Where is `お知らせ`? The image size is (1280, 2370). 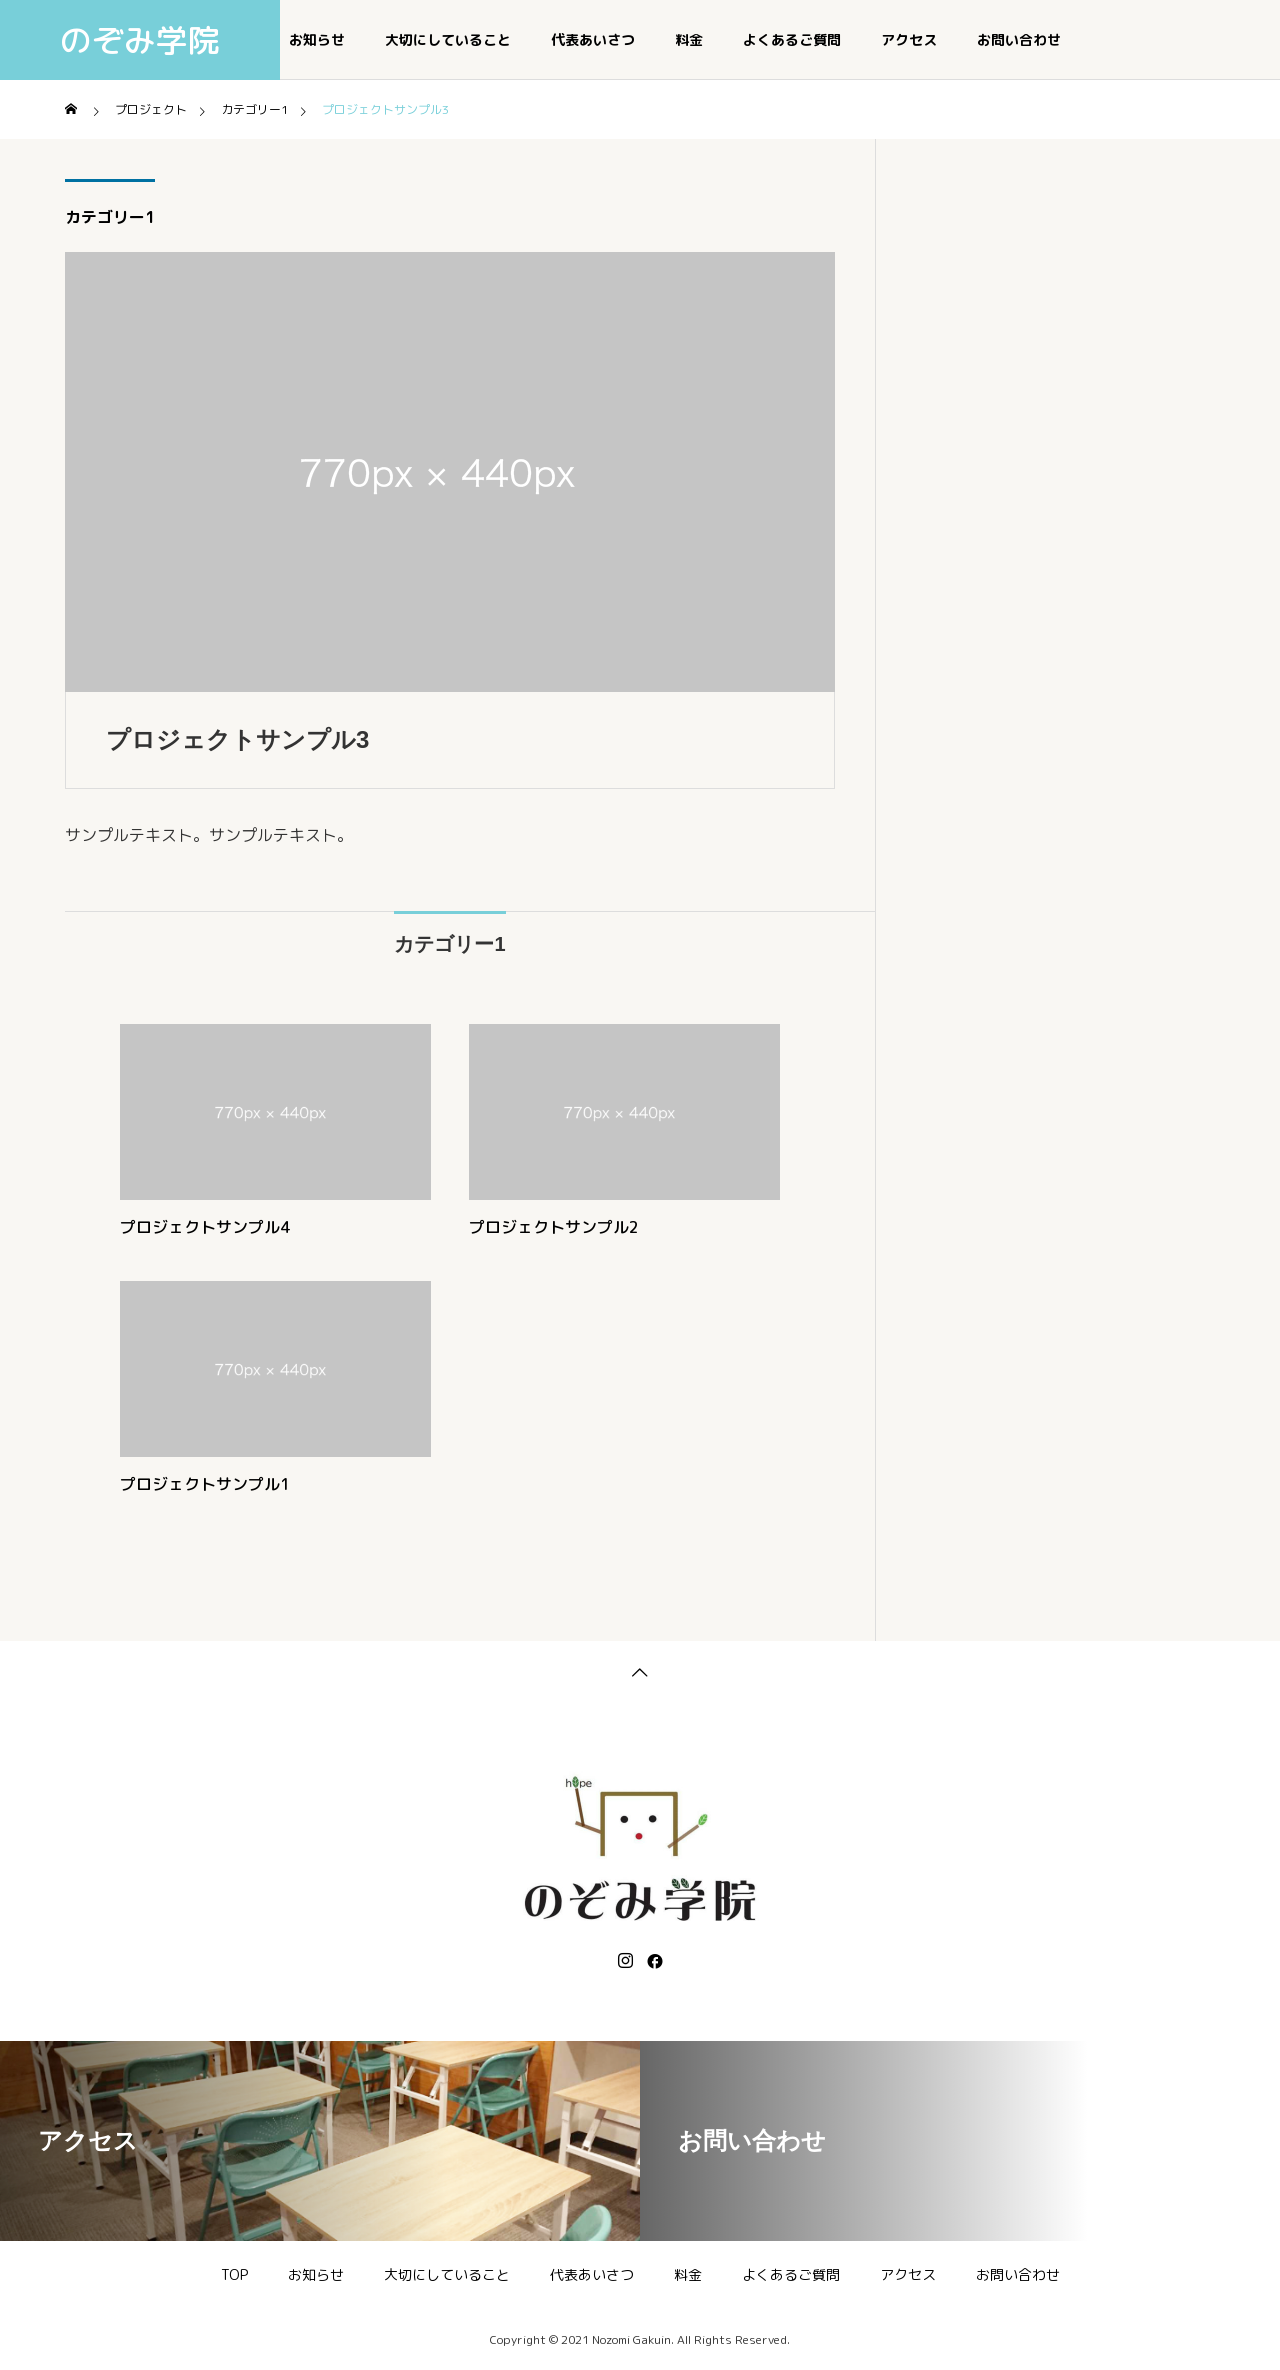
お知らせ is located at coordinates (317, 39).